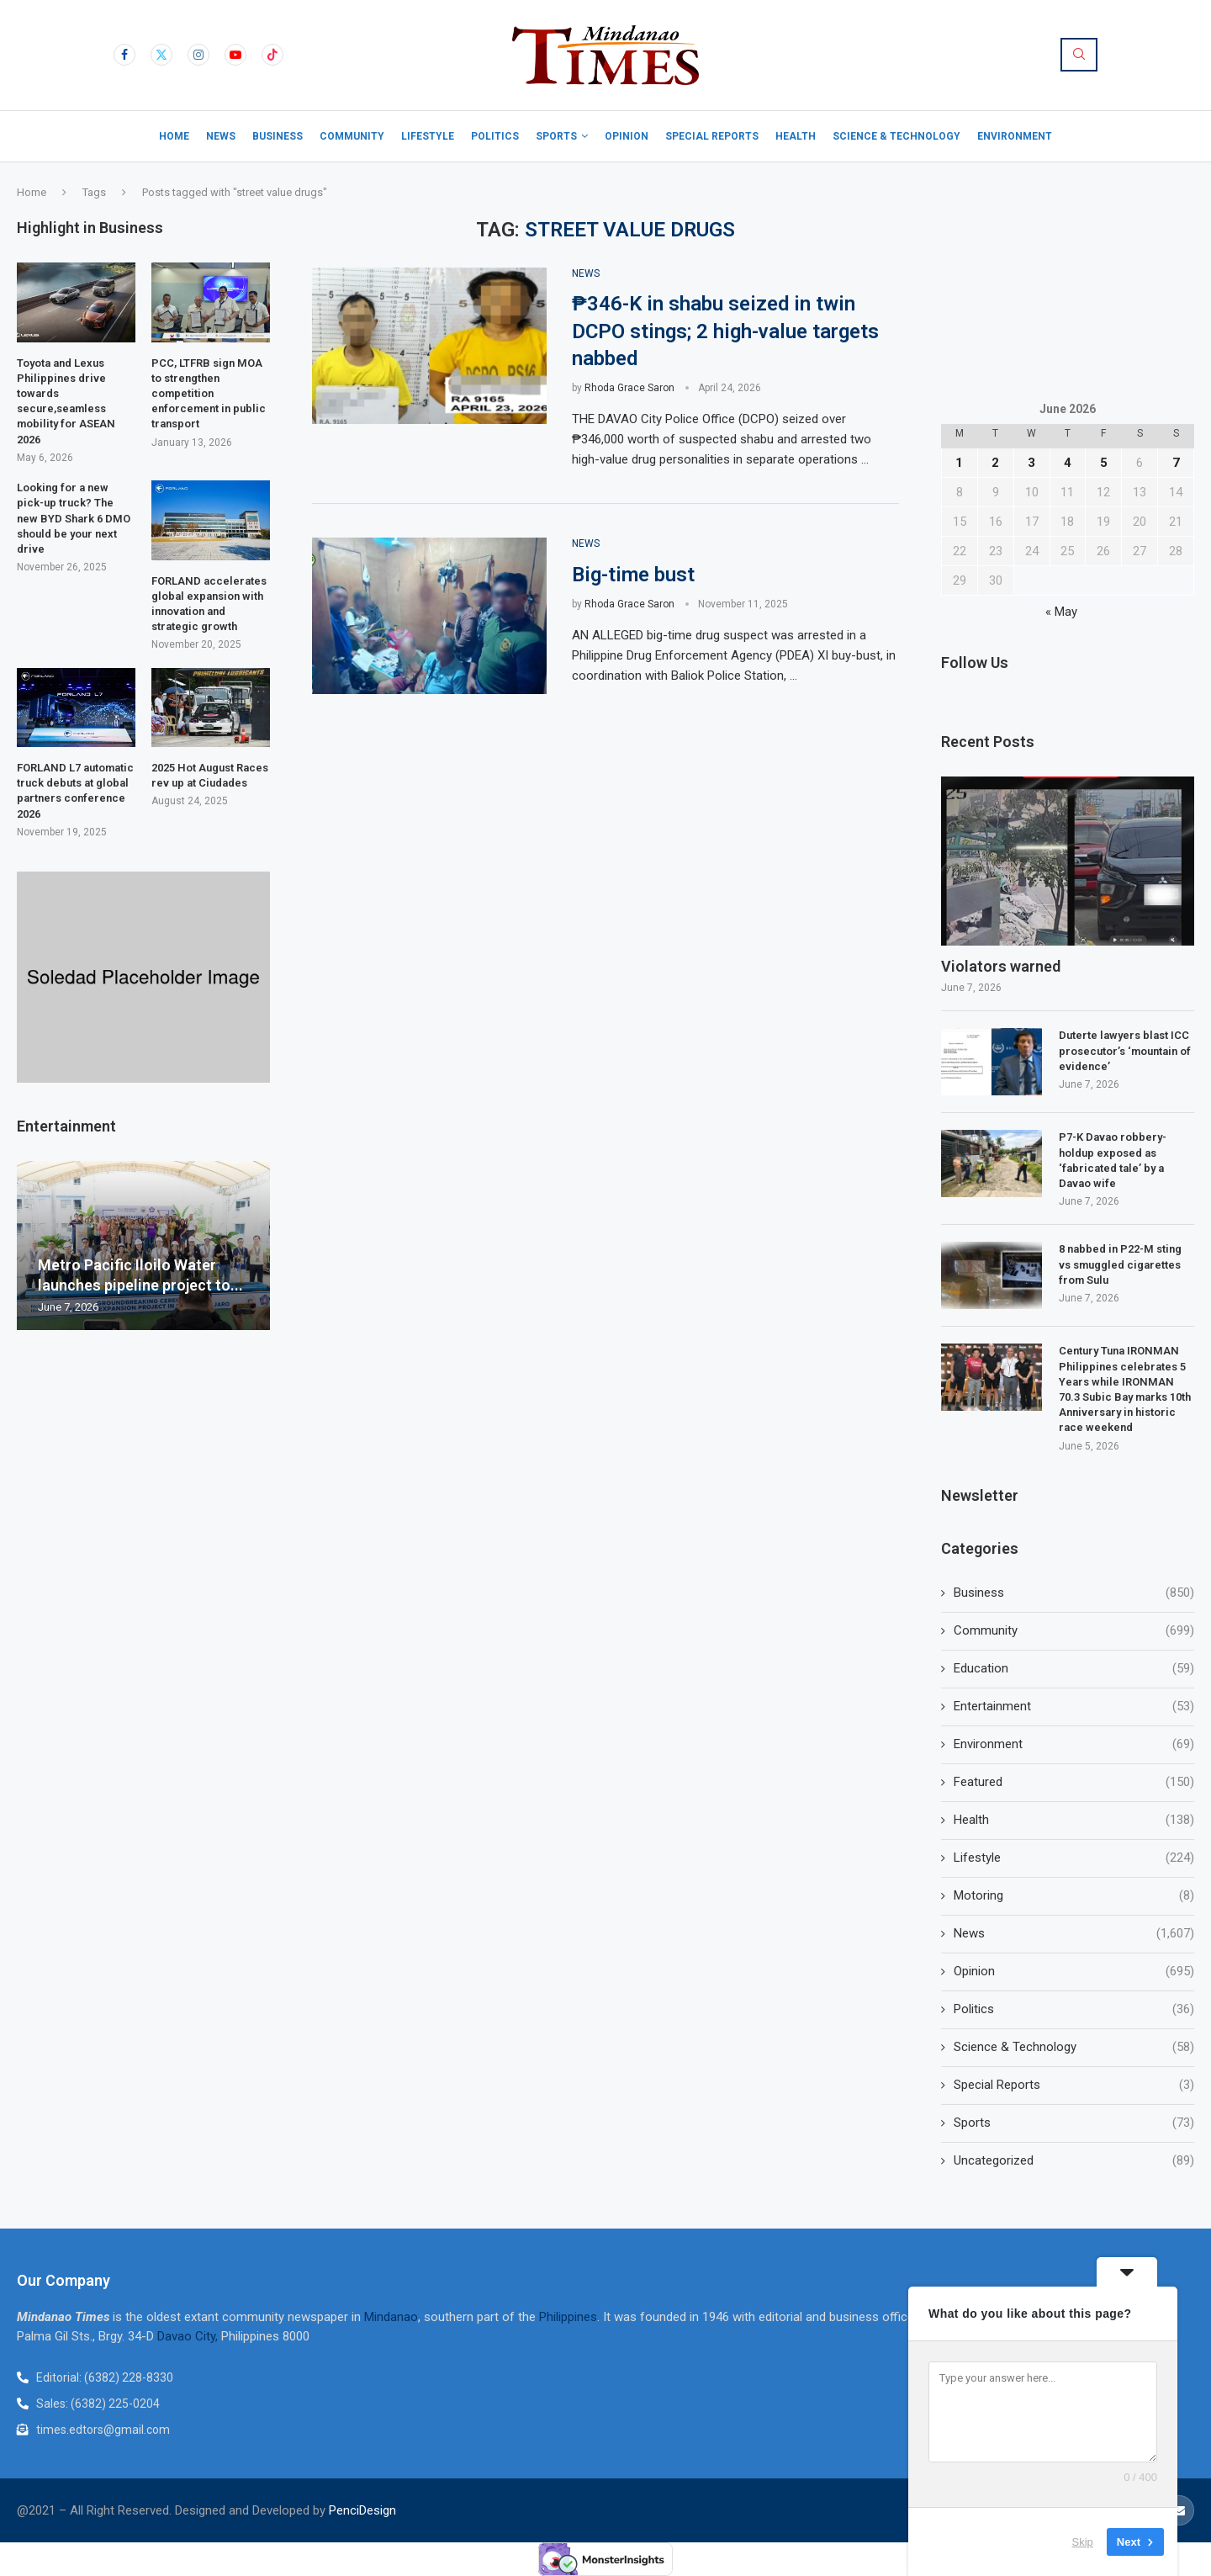 The image size is (1211, 2576). I want to click on Lifestyle, so click(427, 136).